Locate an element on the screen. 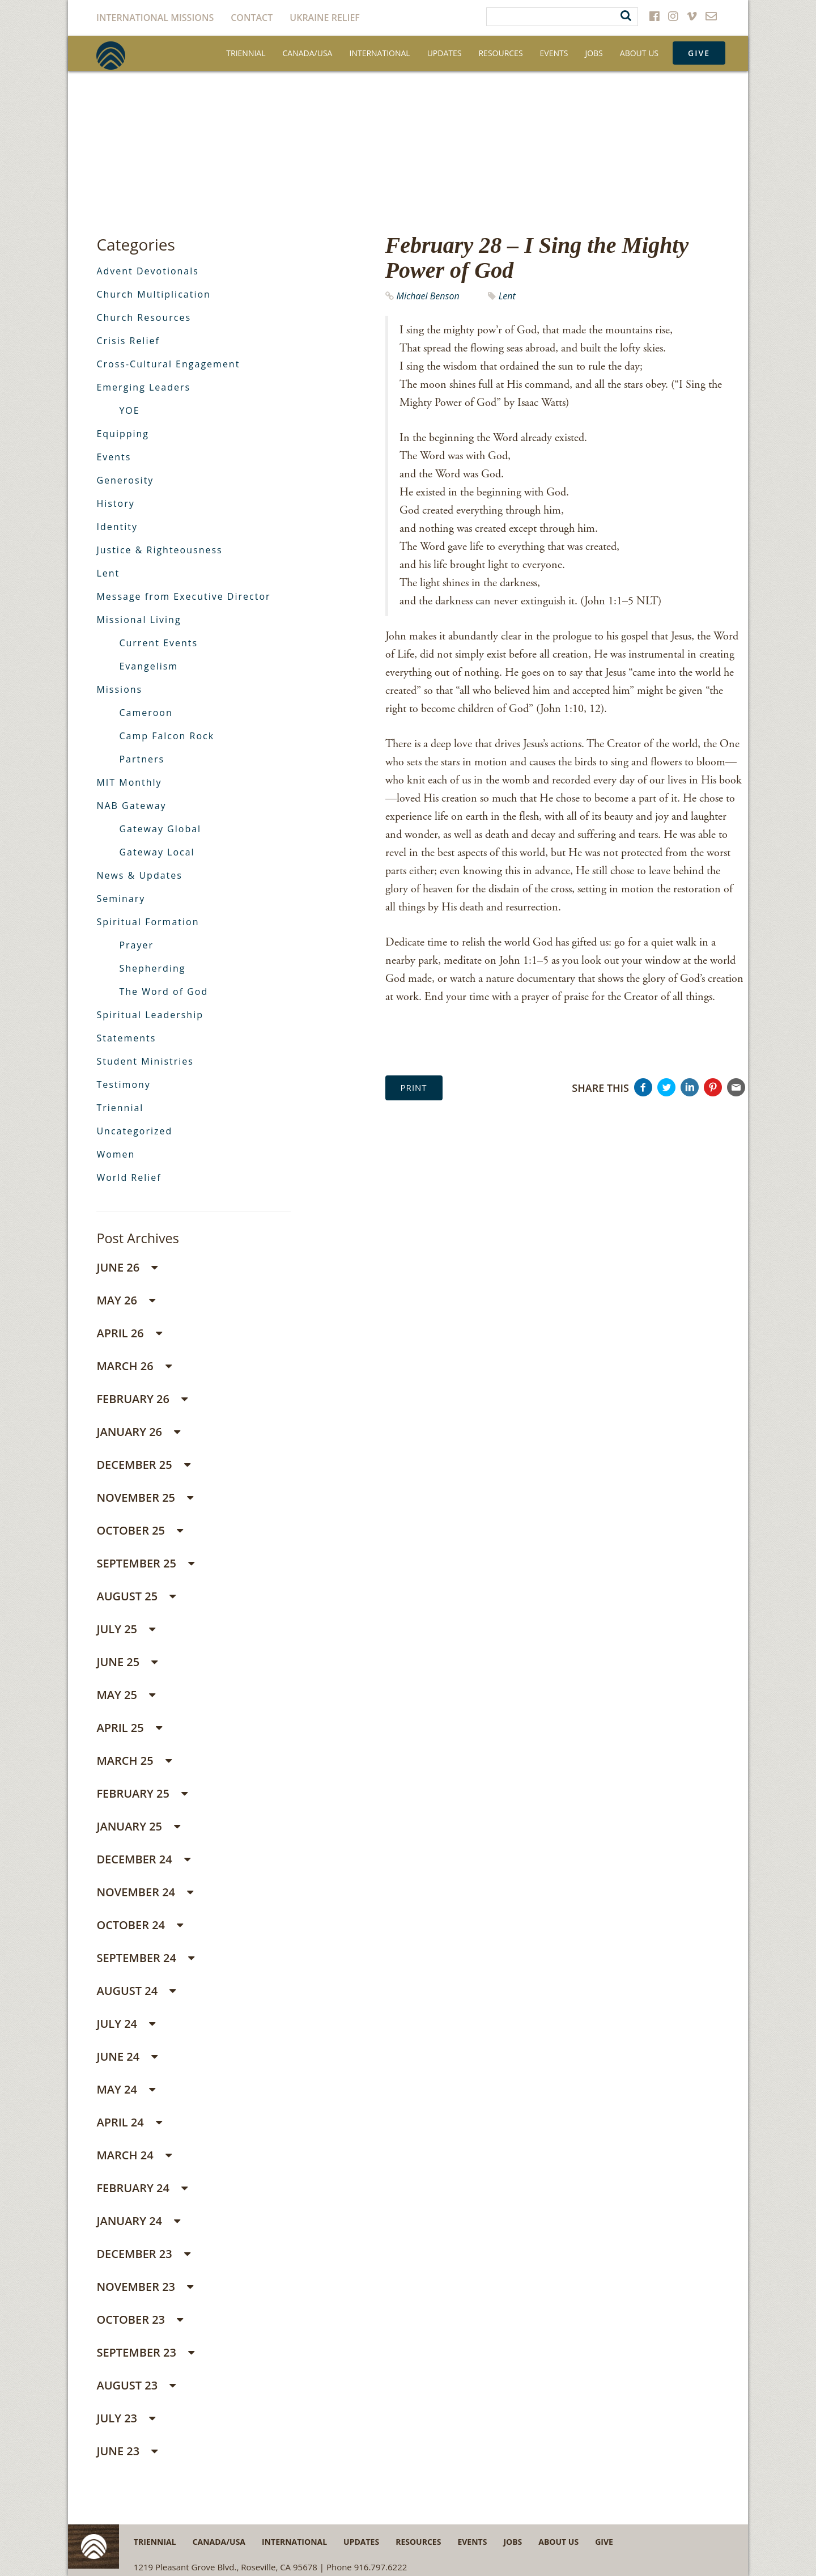 The image size is (816, 2576). Emerging Leaders is located at coordinates (143, 387).